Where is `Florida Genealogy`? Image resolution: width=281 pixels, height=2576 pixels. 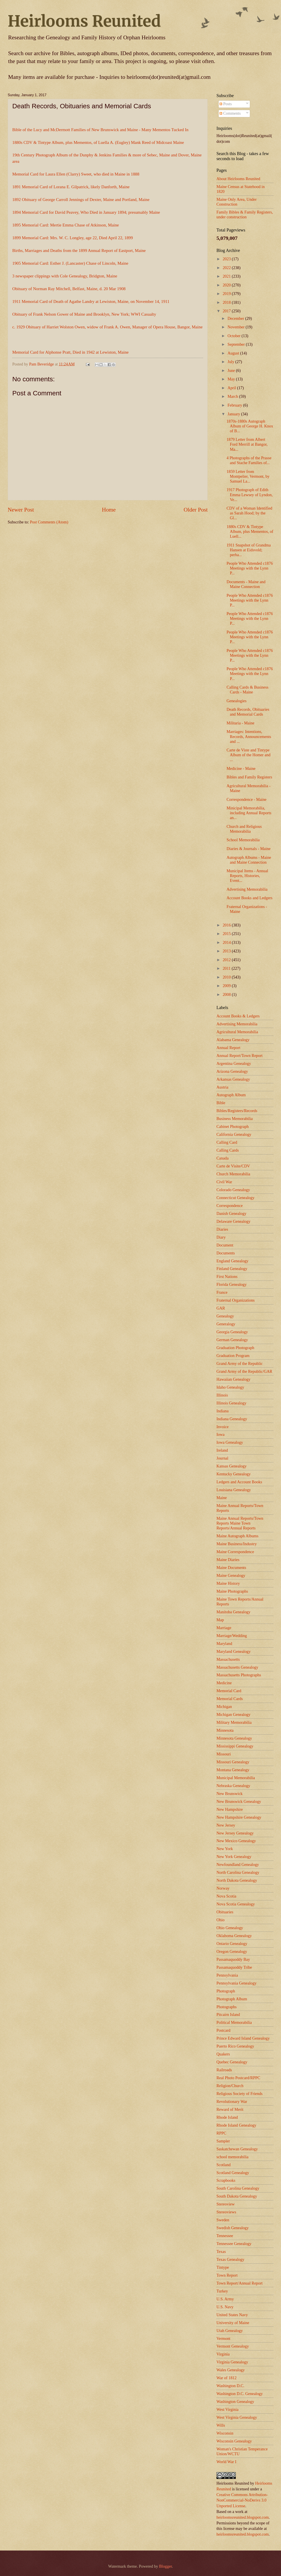
Florida Genealogy is located at coordinates (231, 1284).